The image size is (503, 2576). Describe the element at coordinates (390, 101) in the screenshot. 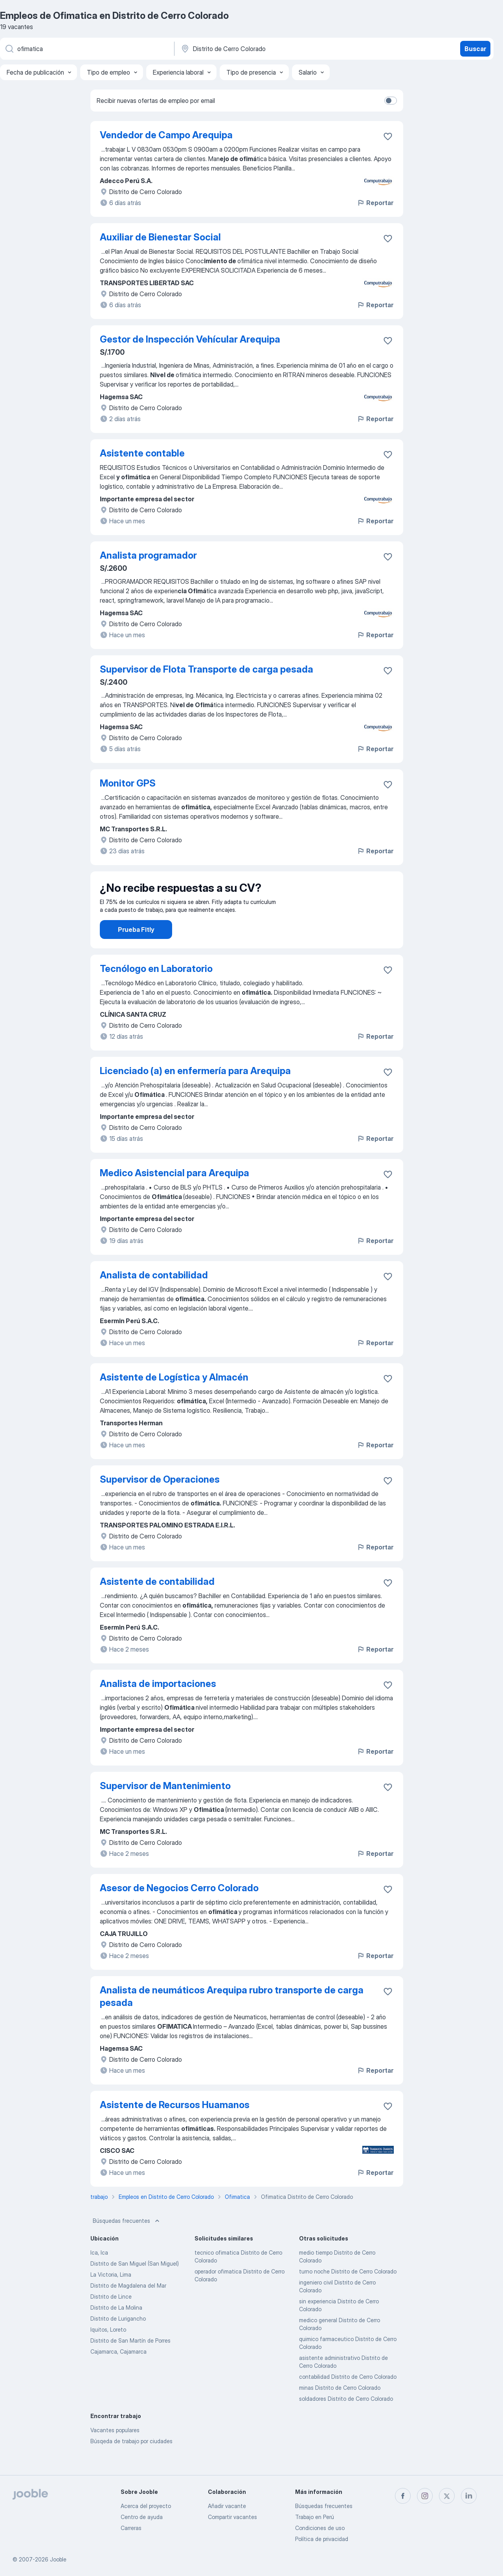

I see `[switch]` at that location.